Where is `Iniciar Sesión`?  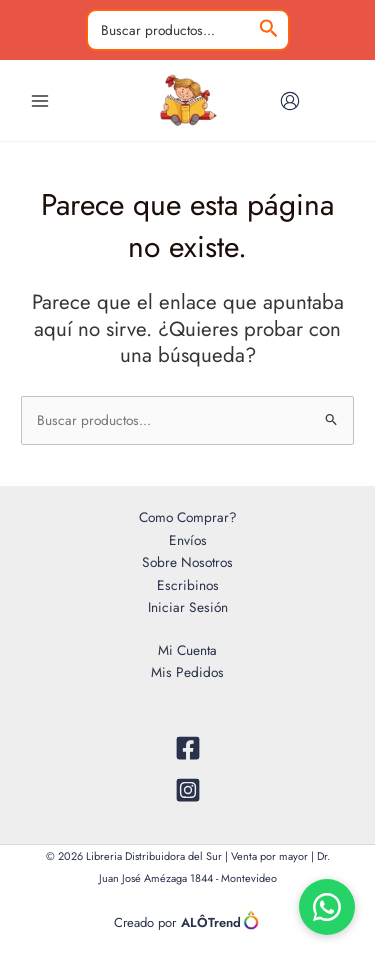 Iniciar Sesión is located at coordinates (188, 607).